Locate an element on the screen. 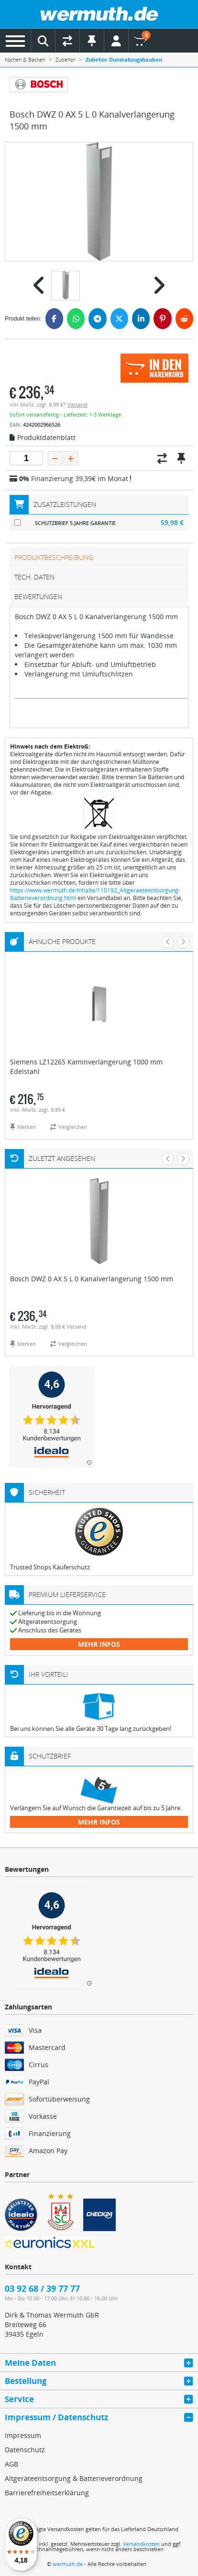  Trusted Shops Käuferschutz is located at coordinates (50, 1567).